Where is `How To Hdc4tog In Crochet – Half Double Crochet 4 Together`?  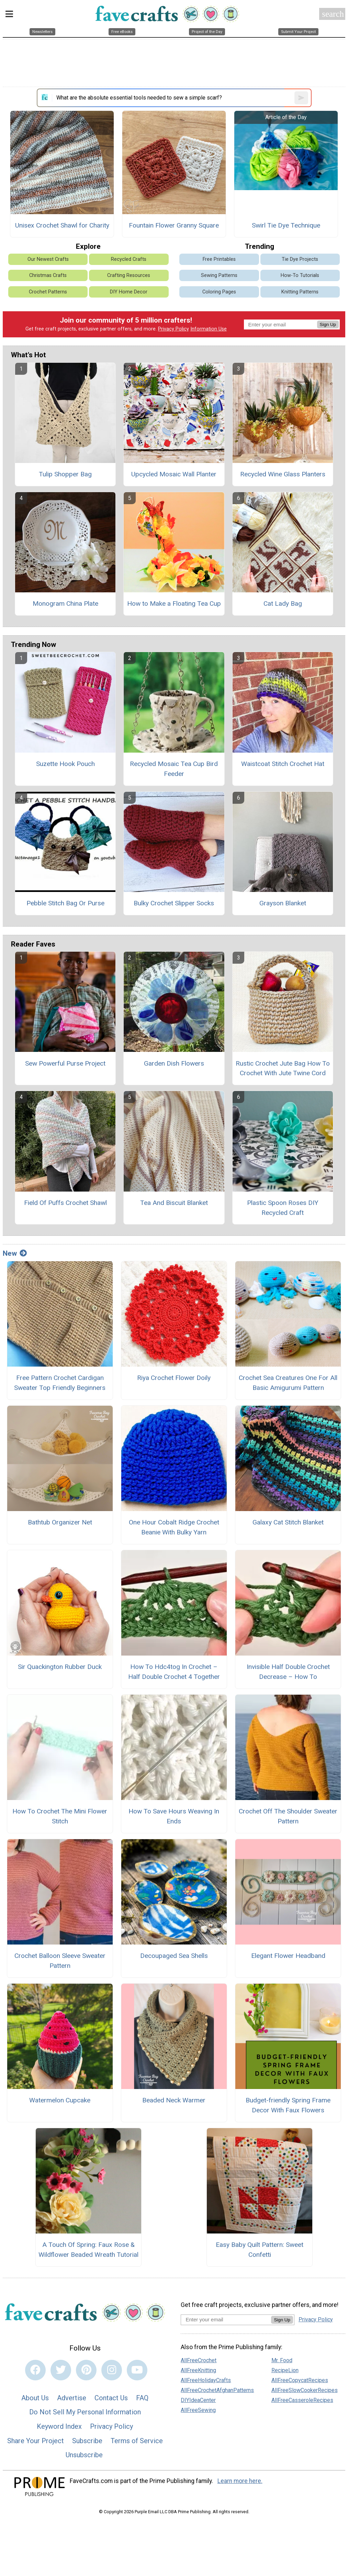 How To Hdc4tog In Crochet – Half Double Crochet 4 Together is located at coordinates (174, 1672).